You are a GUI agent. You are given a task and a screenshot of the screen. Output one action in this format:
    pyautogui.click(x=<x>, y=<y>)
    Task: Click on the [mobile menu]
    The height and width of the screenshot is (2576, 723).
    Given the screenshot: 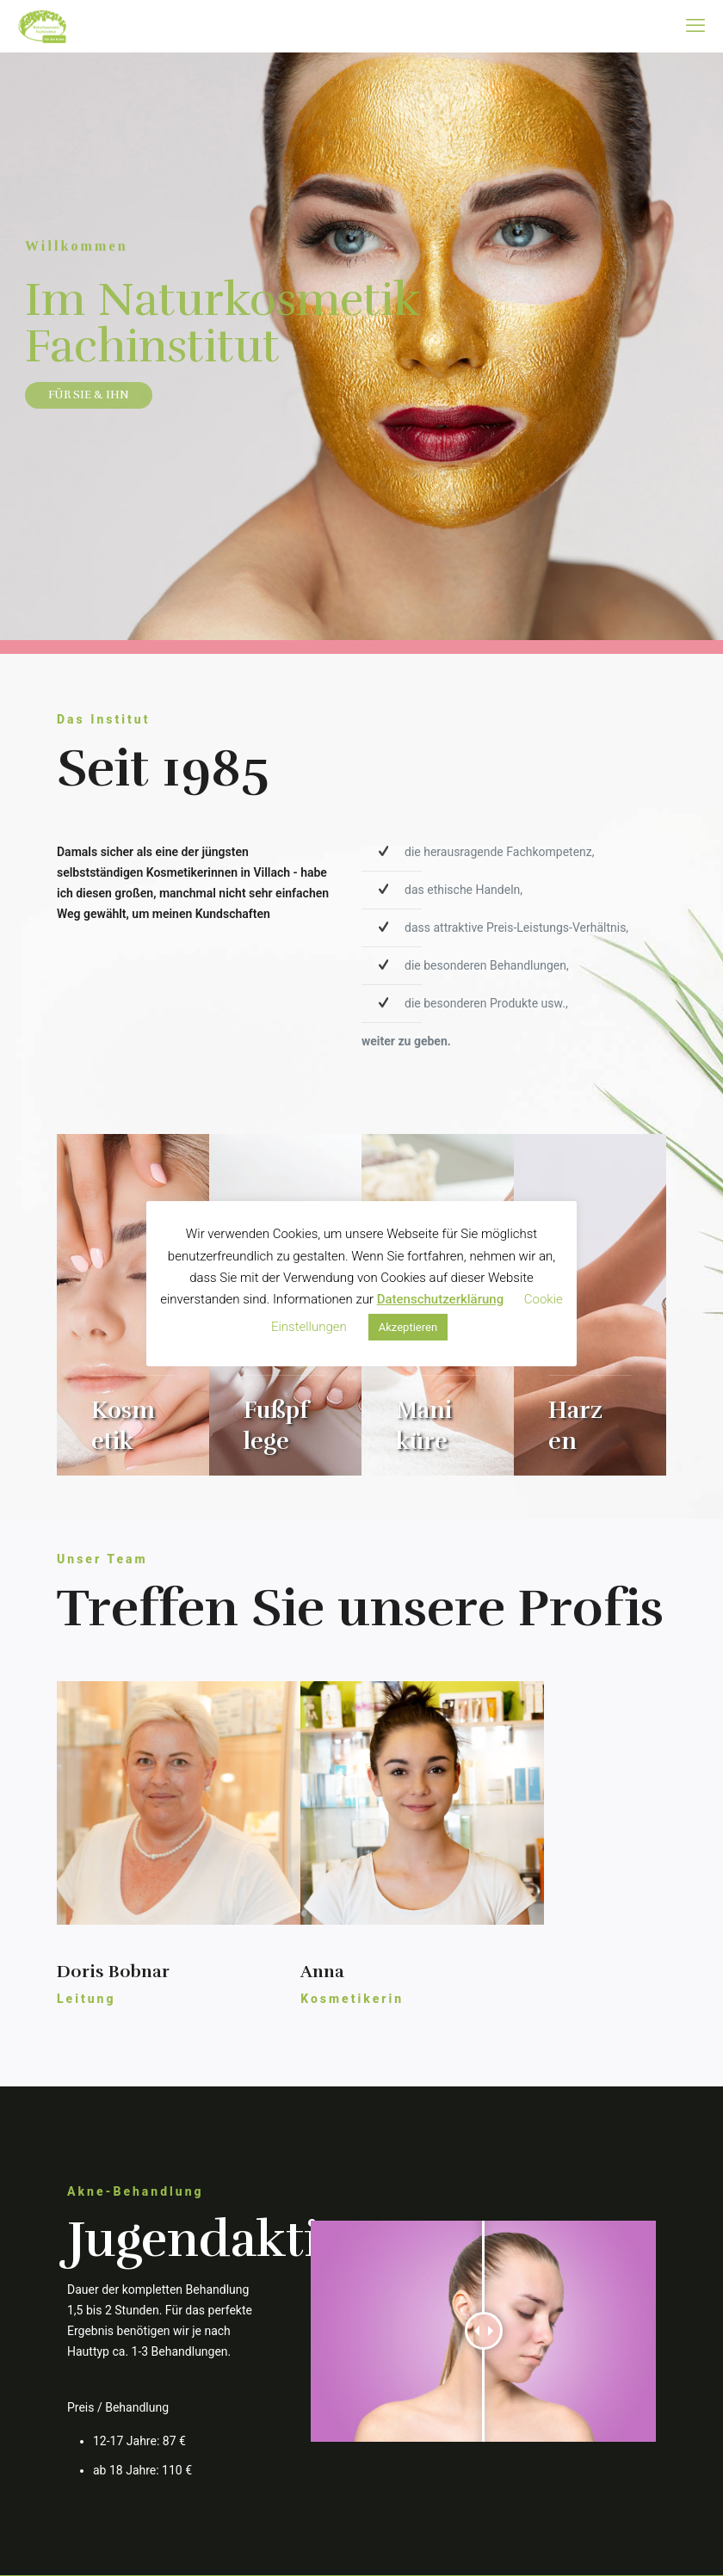 What is the action you would take?
    pyautogui.click(x=695, y=25)
    